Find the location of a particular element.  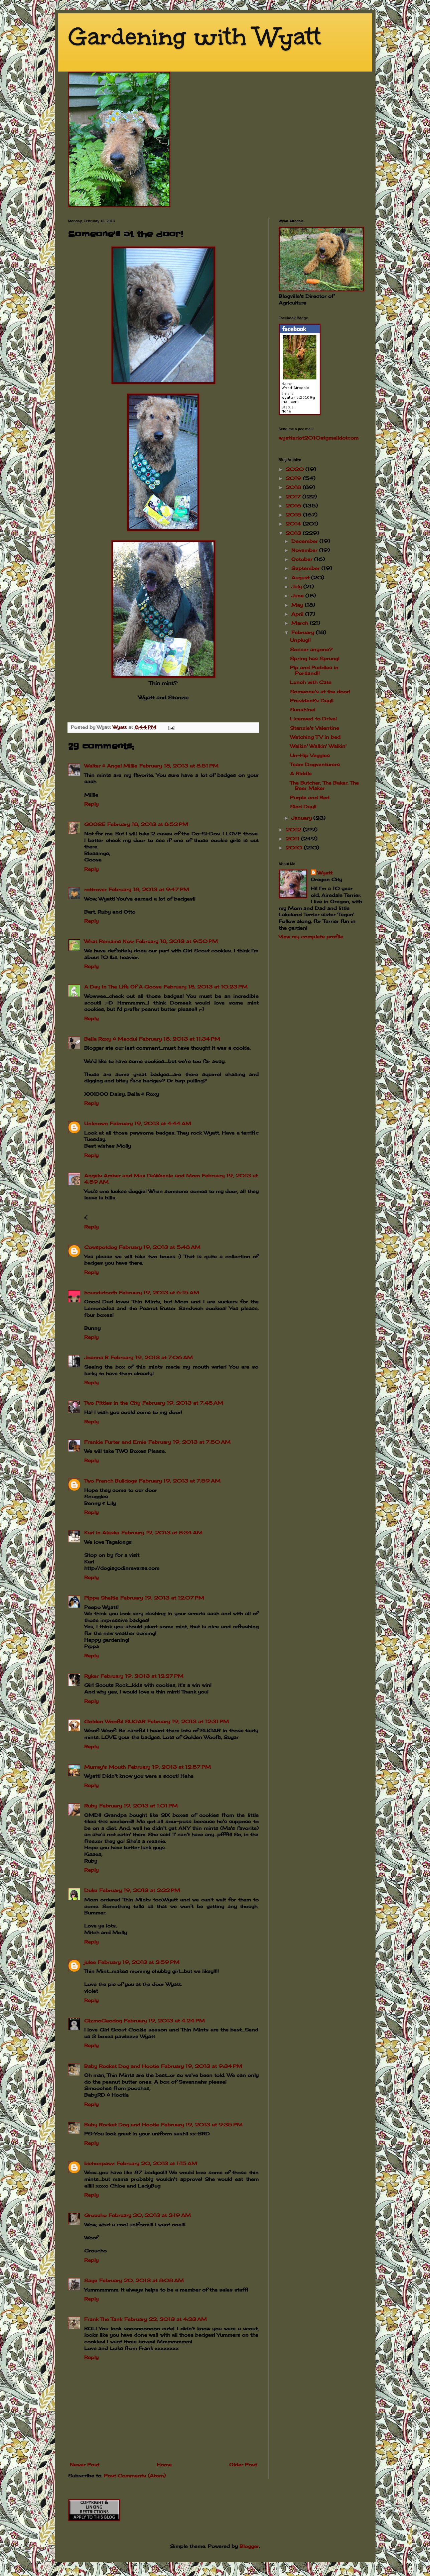

Reply is located at coordinates (91, 804).